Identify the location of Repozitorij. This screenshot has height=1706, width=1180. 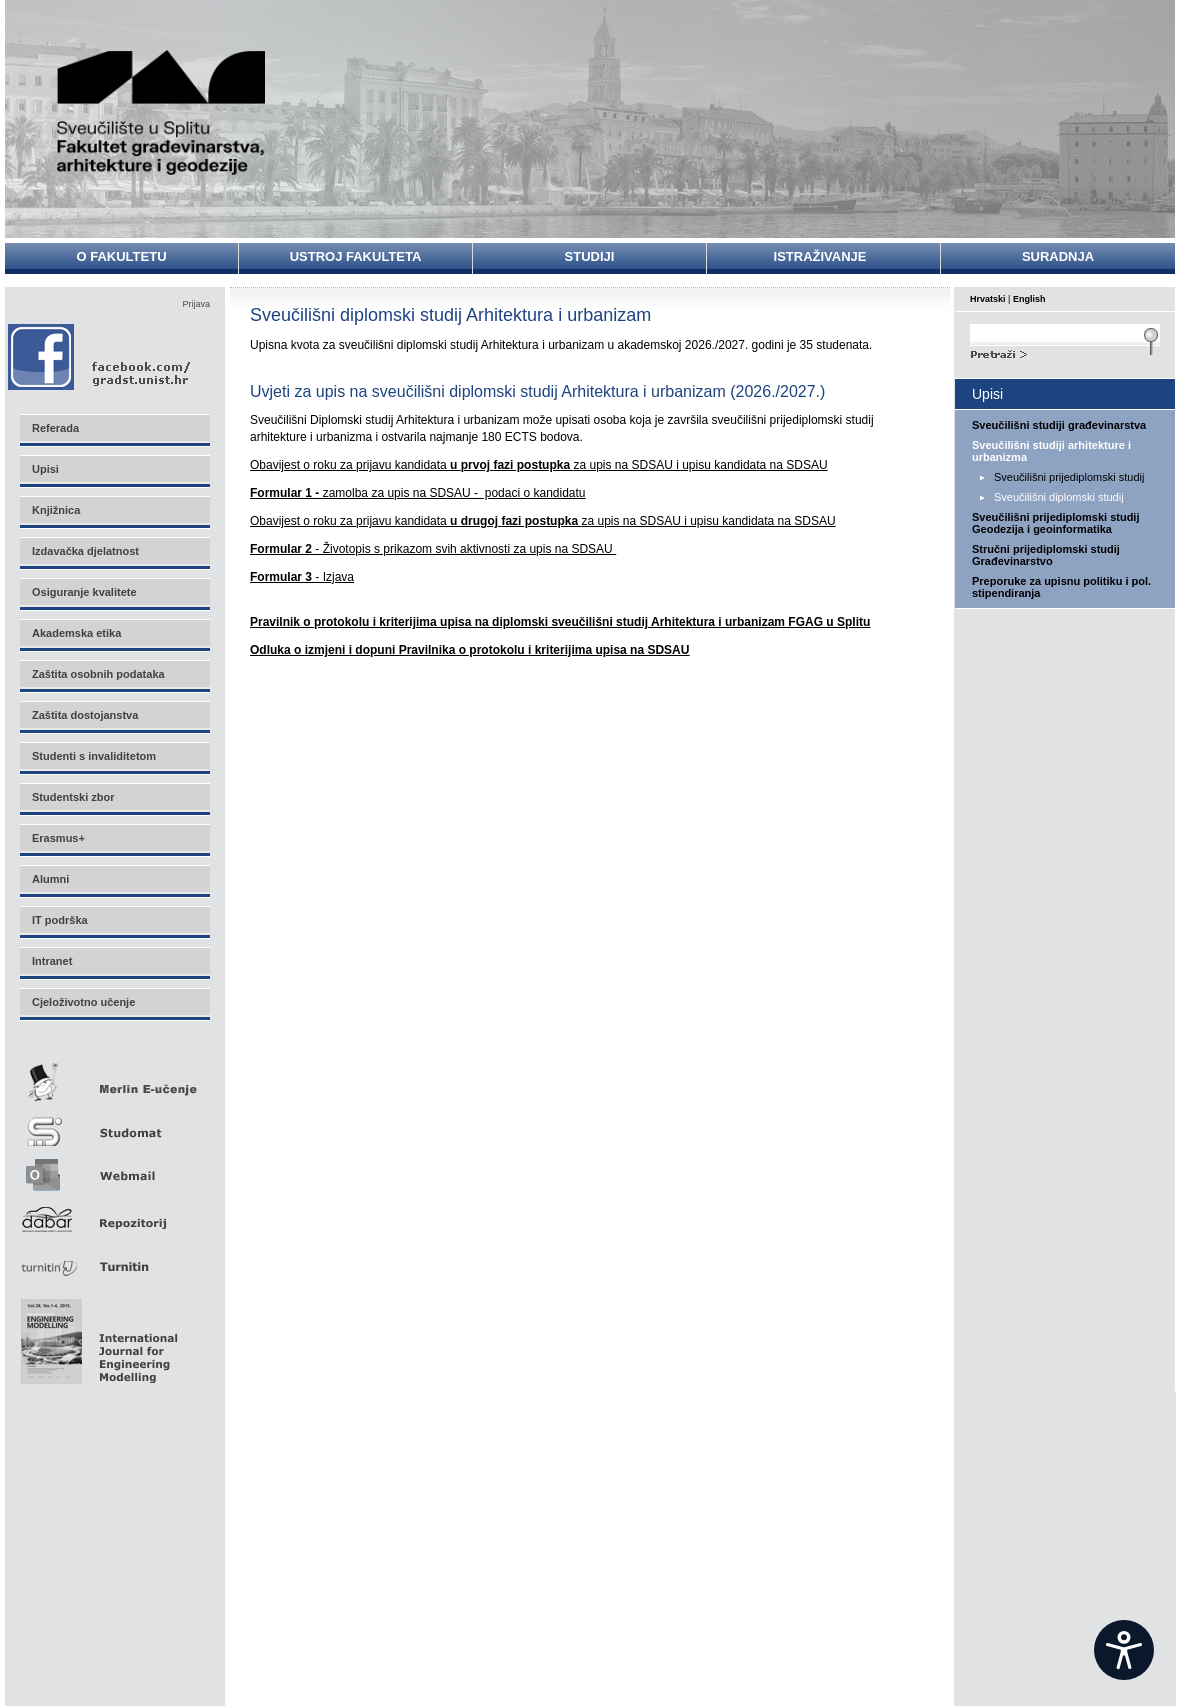
(114, 1213).